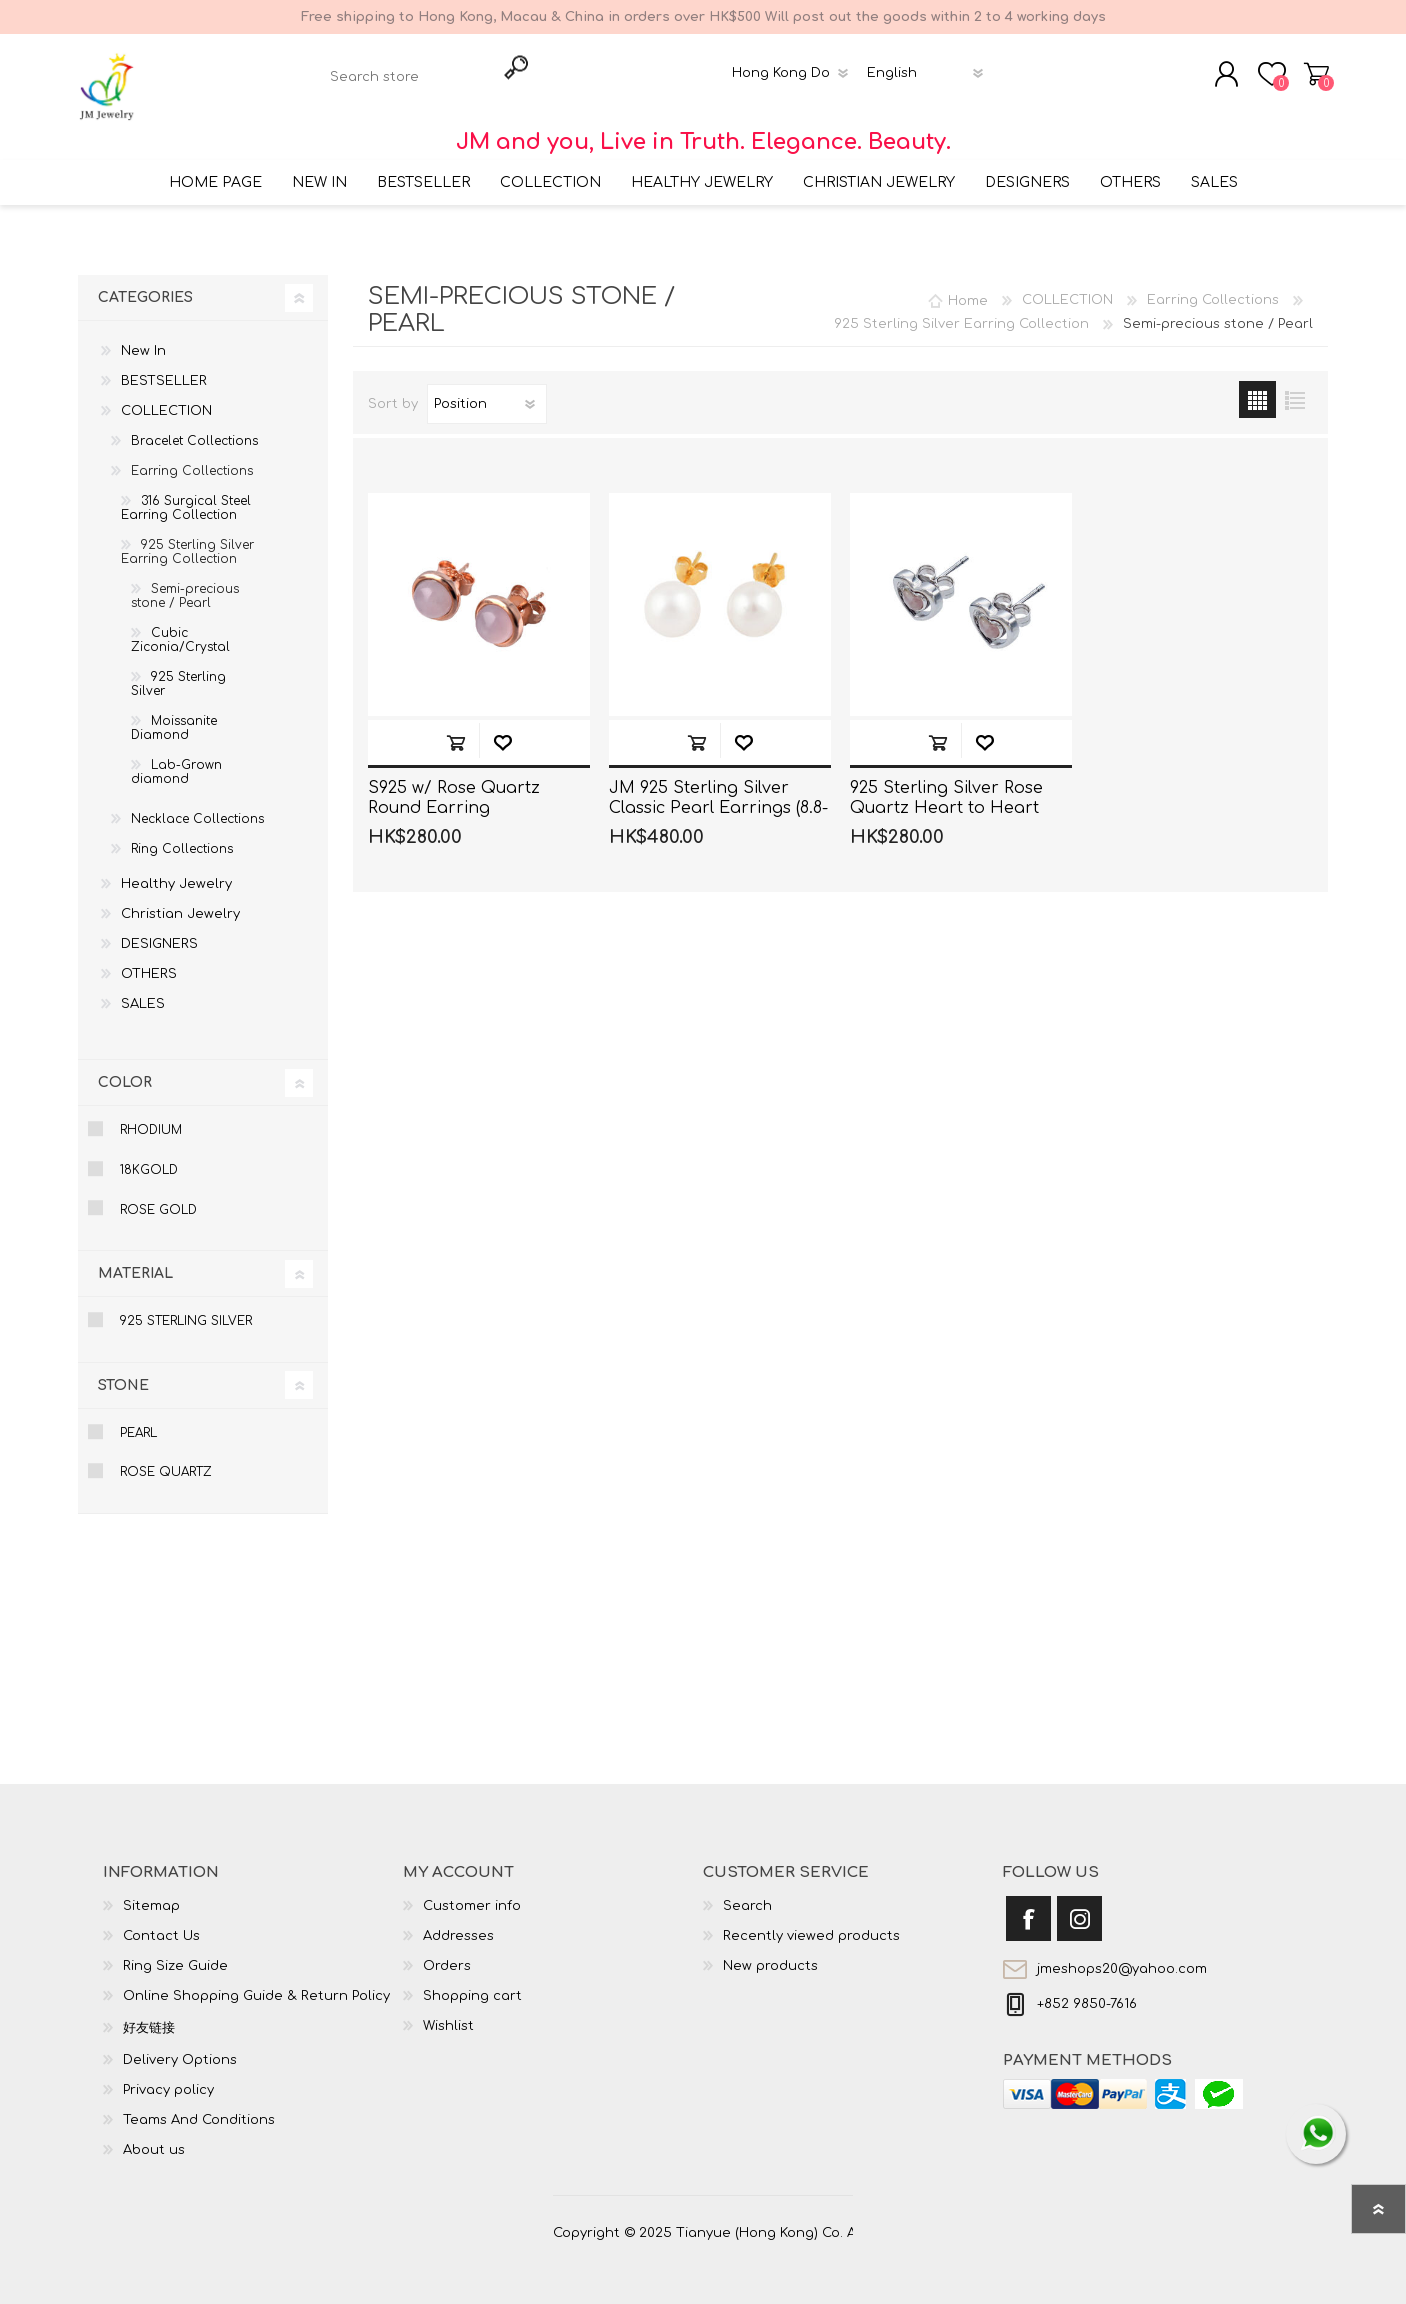 The width and height of the screenshot is (1406, 2304). What do you see at coordinates (968, 288) in the screenshot?
I see `Home` at bounding box center [968, 288].